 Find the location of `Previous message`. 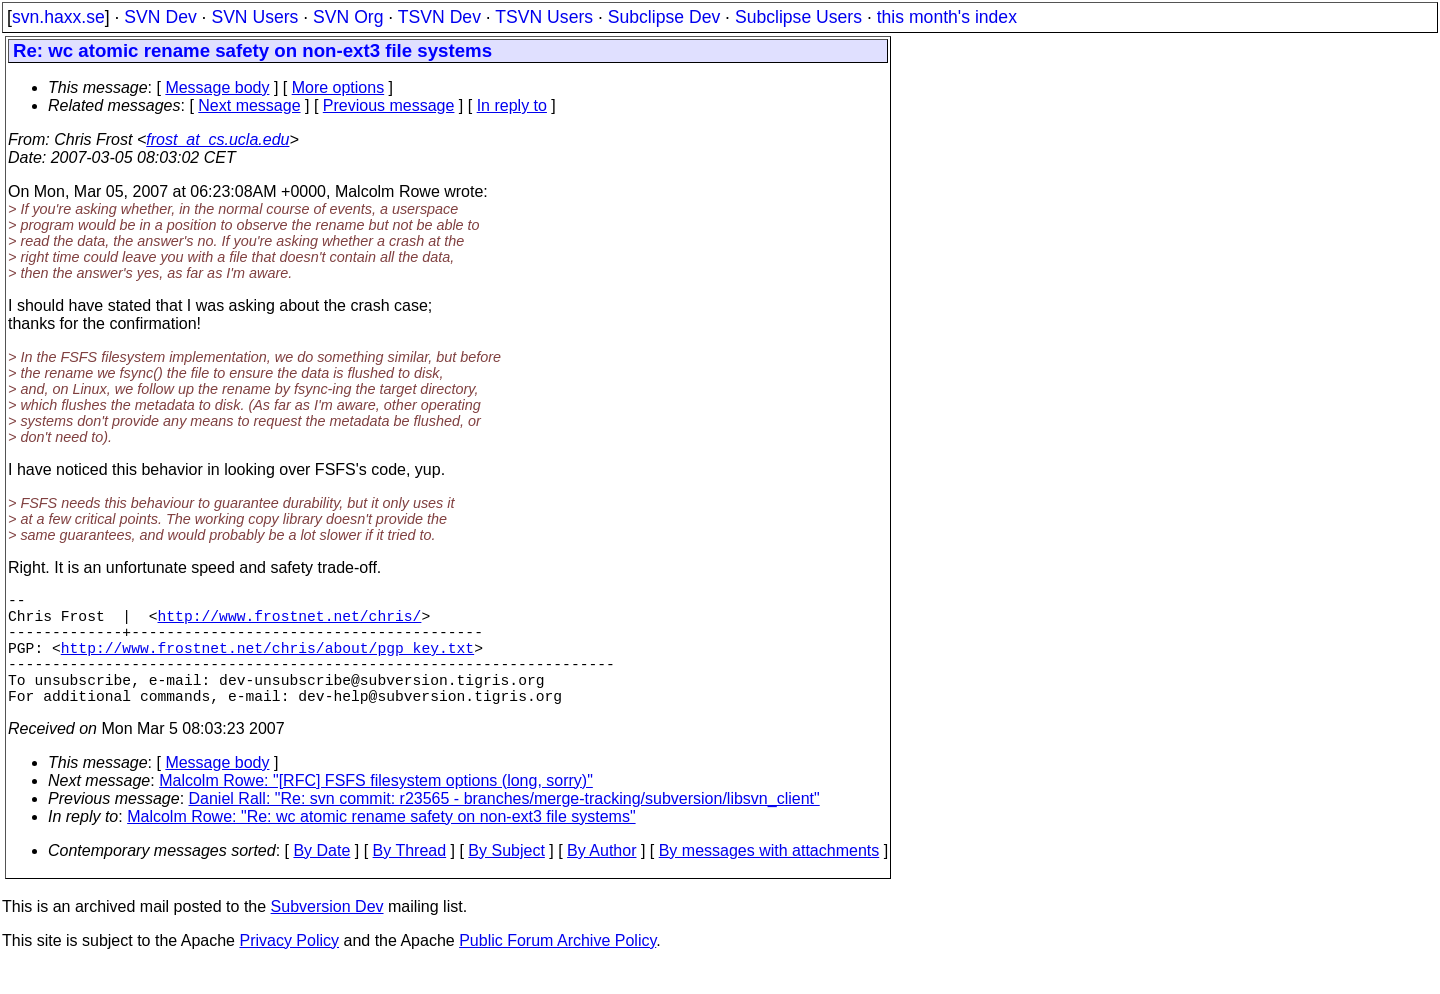

Previous message is located at coordinates (389, 105).